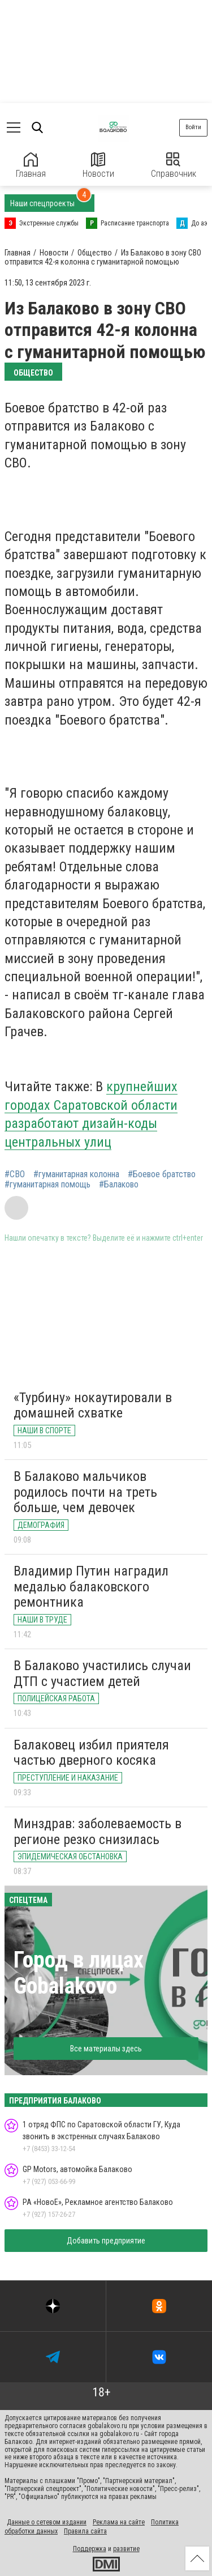 The image size is (212, 2576). What do you see at coordinates (97, 1831) in the screenshot?
I see `Минздрав: заболеваемость в регионе резко снизилась` at bounding box center [97, 1831].